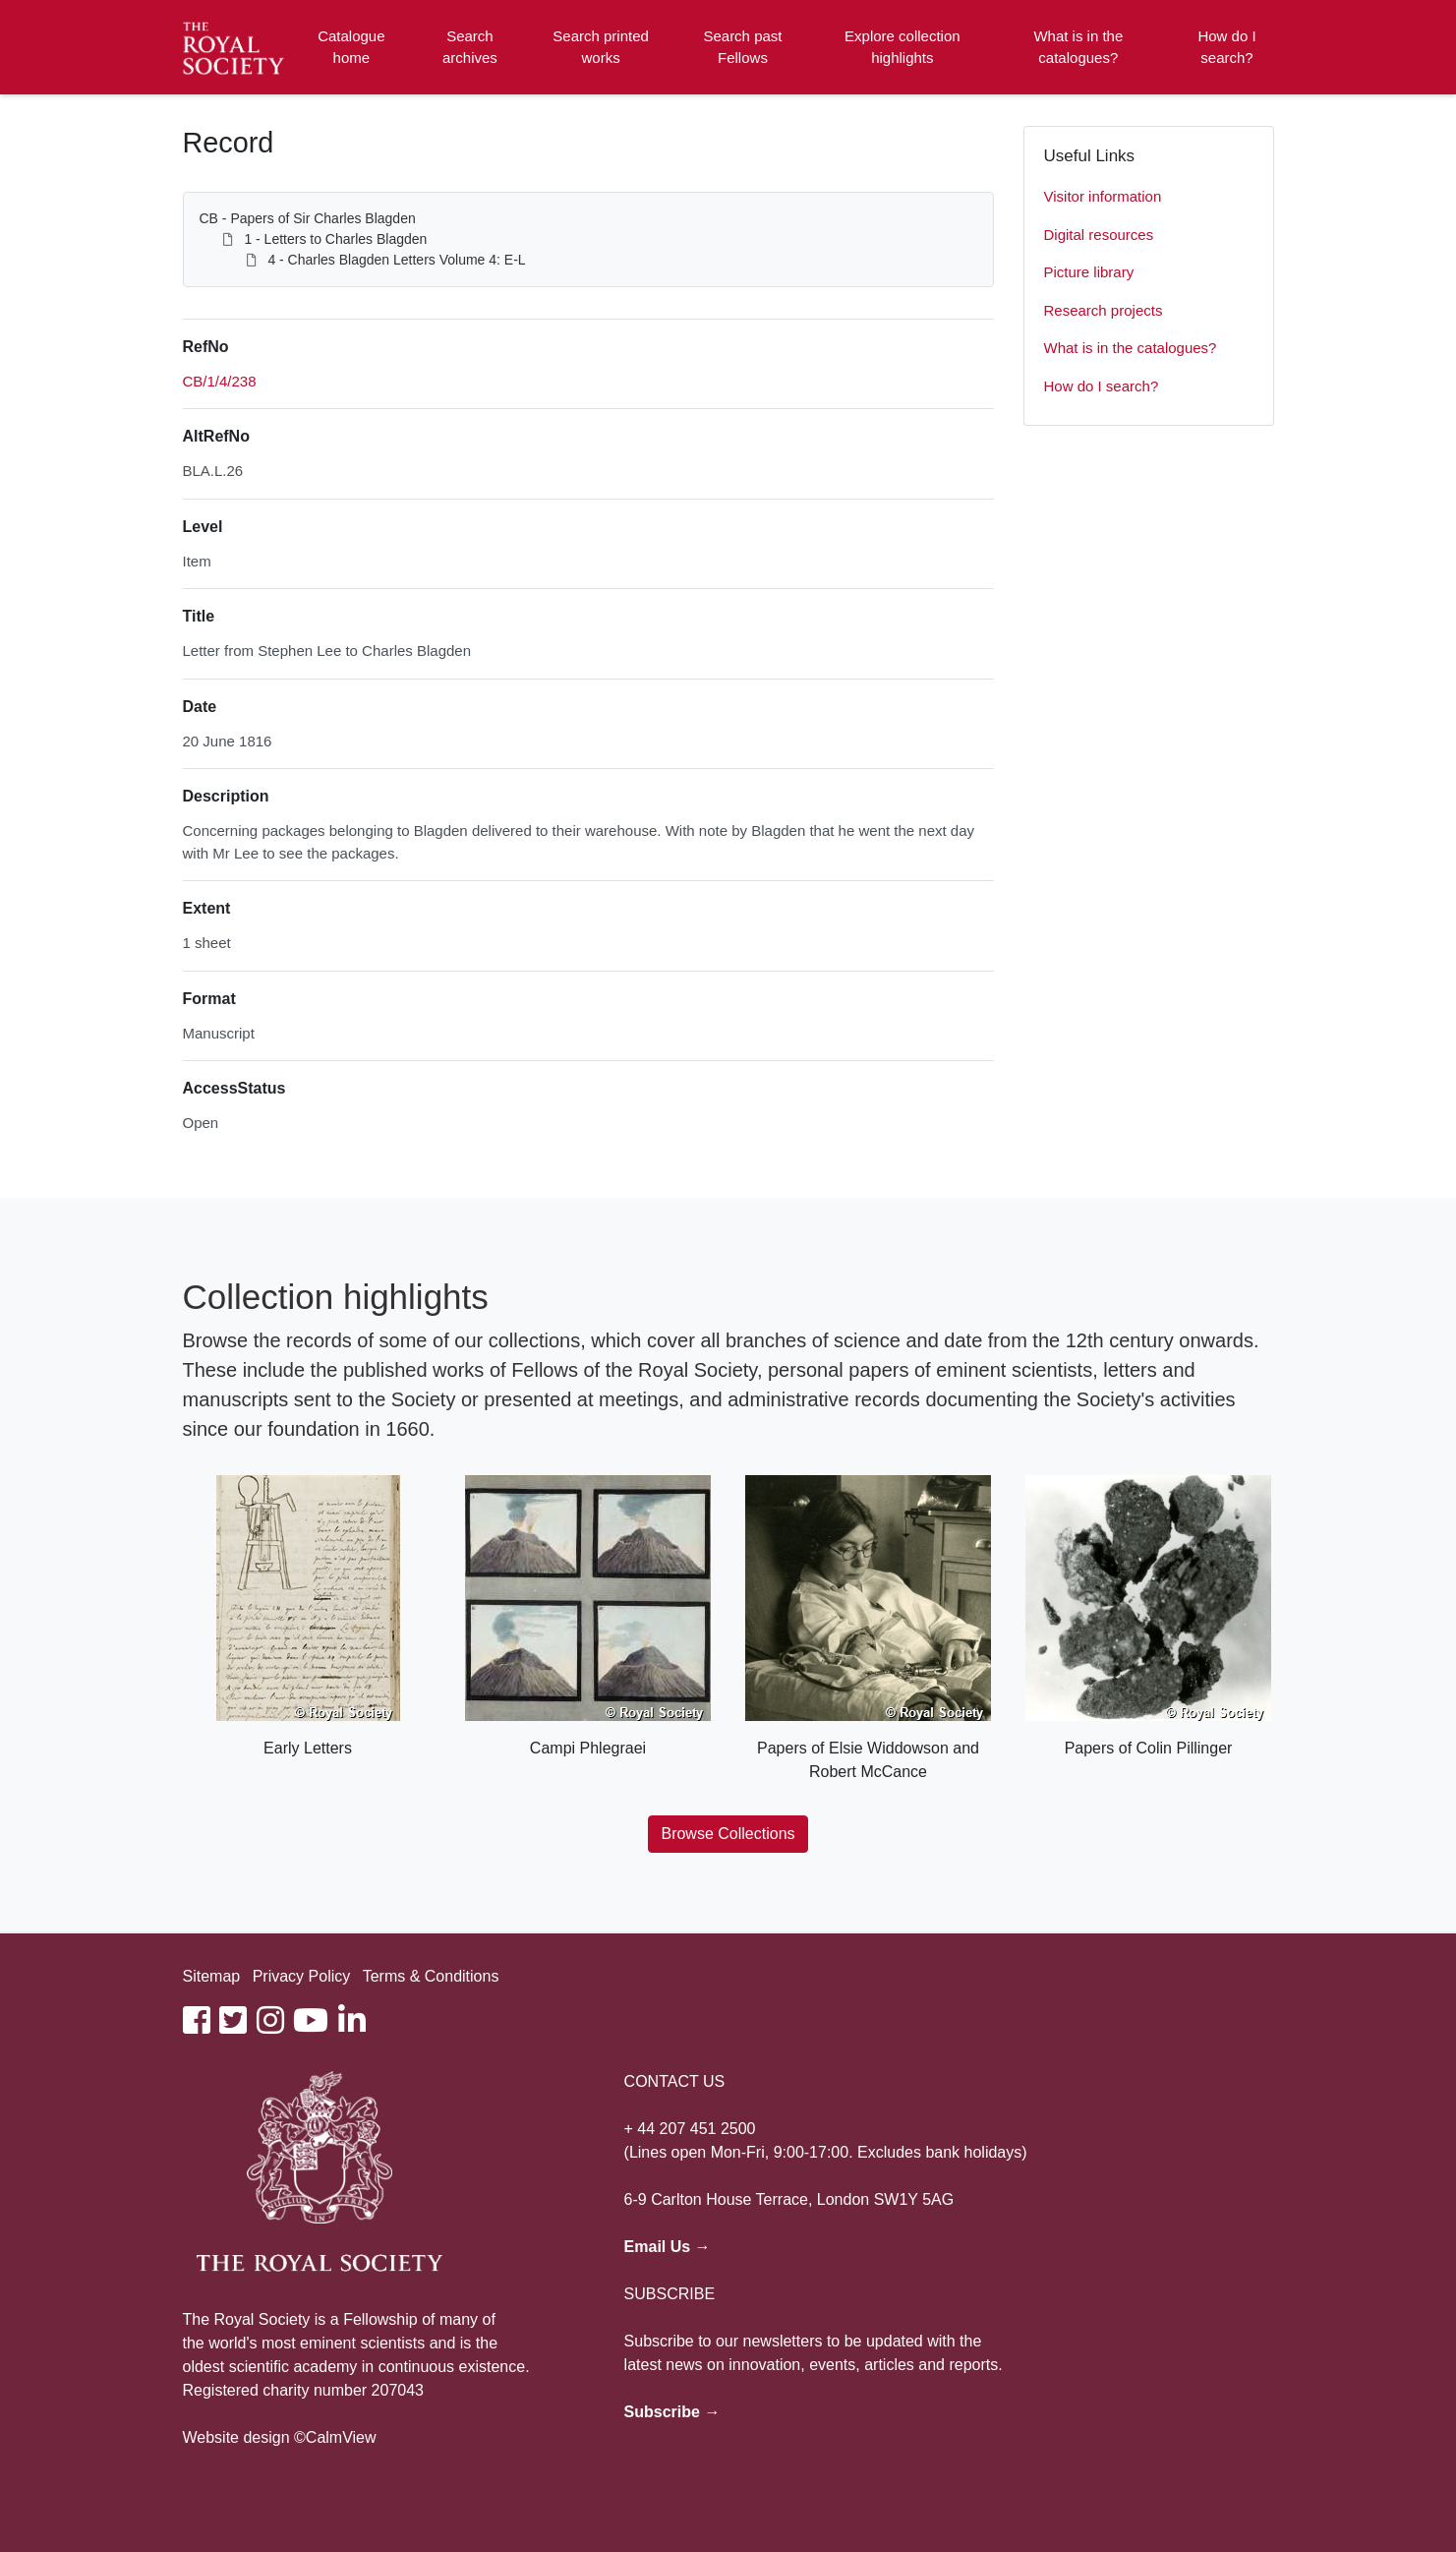 The width and height of the screenshot is (1456, 2552). I want to click on What is in the catalogues?, so click(1078, 47).